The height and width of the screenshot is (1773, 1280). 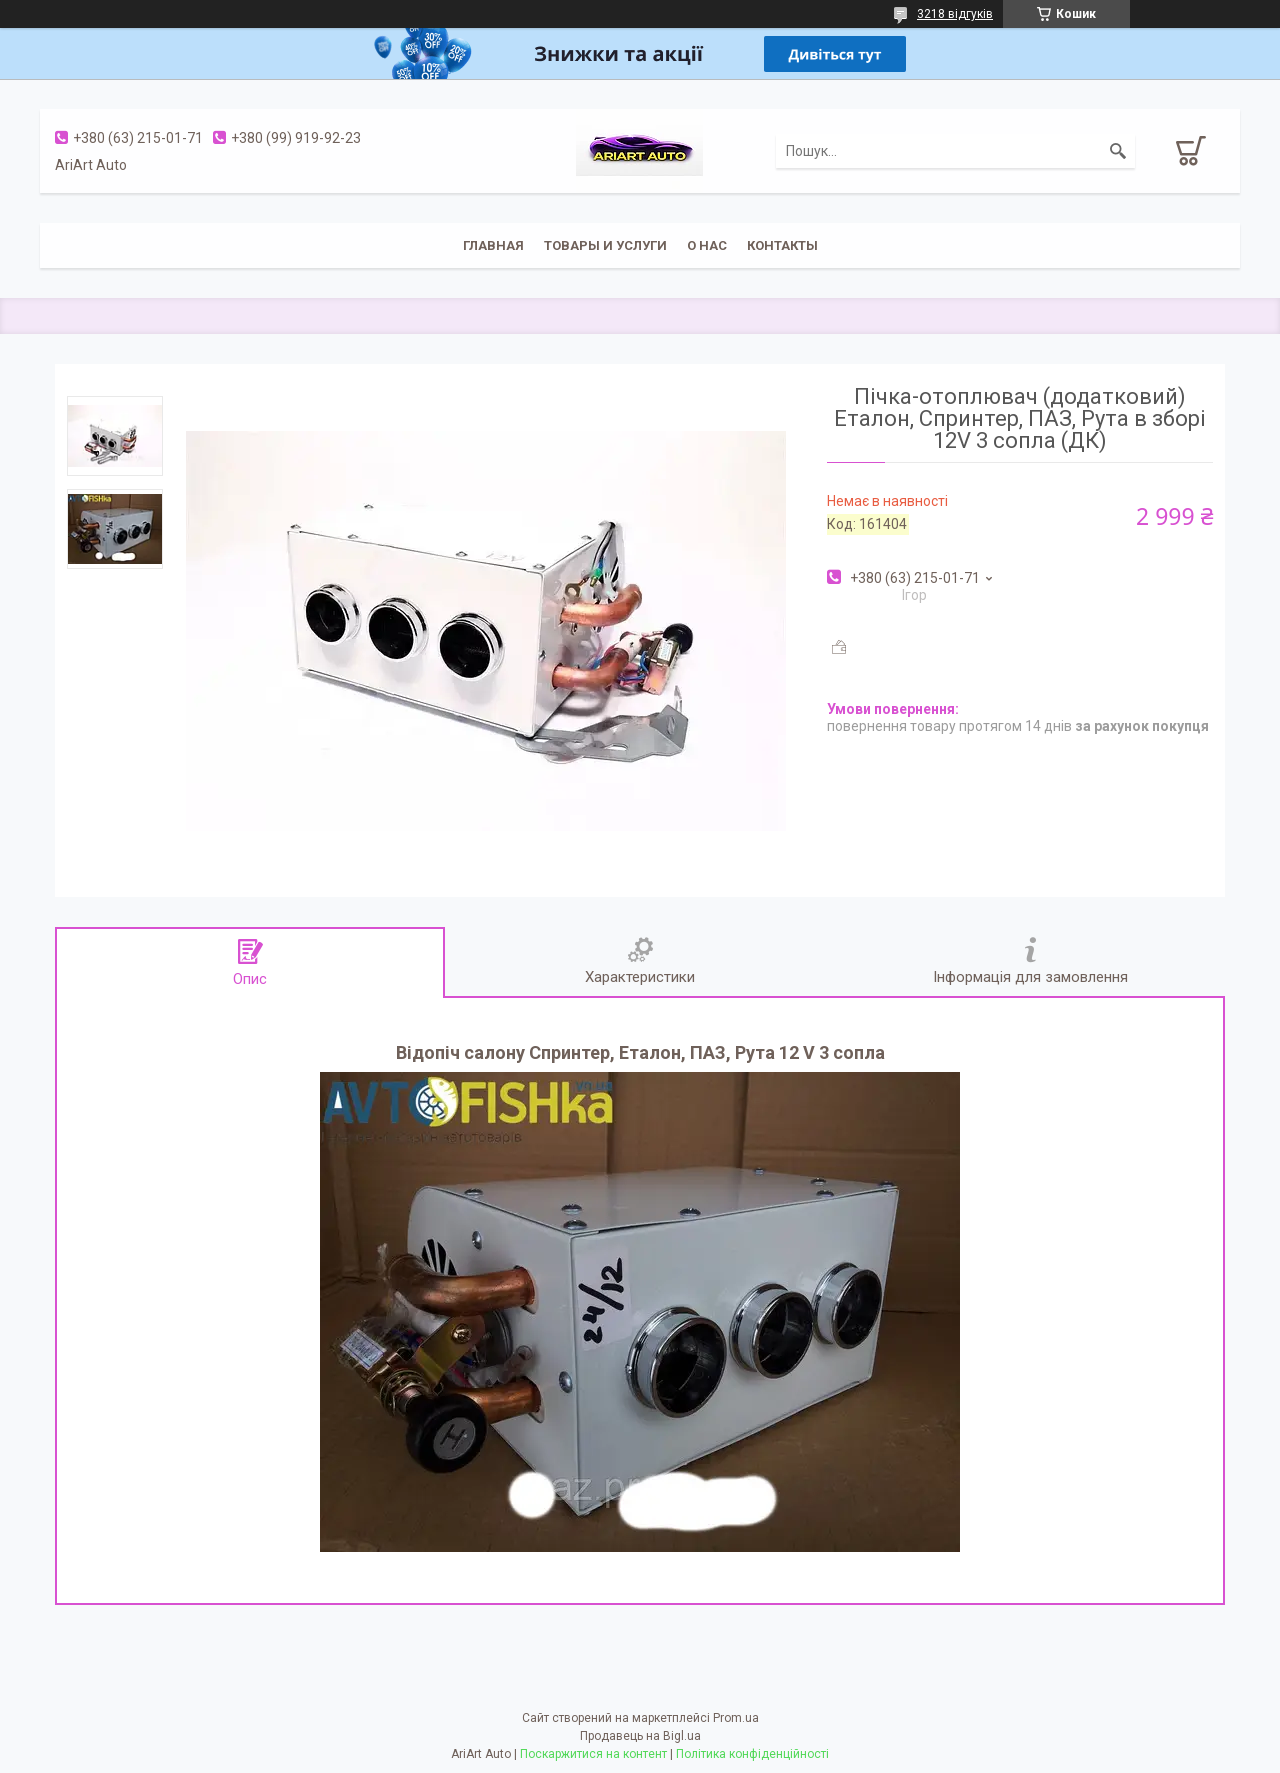 I want to click on [Шукати], so click(x=1118, y=151).